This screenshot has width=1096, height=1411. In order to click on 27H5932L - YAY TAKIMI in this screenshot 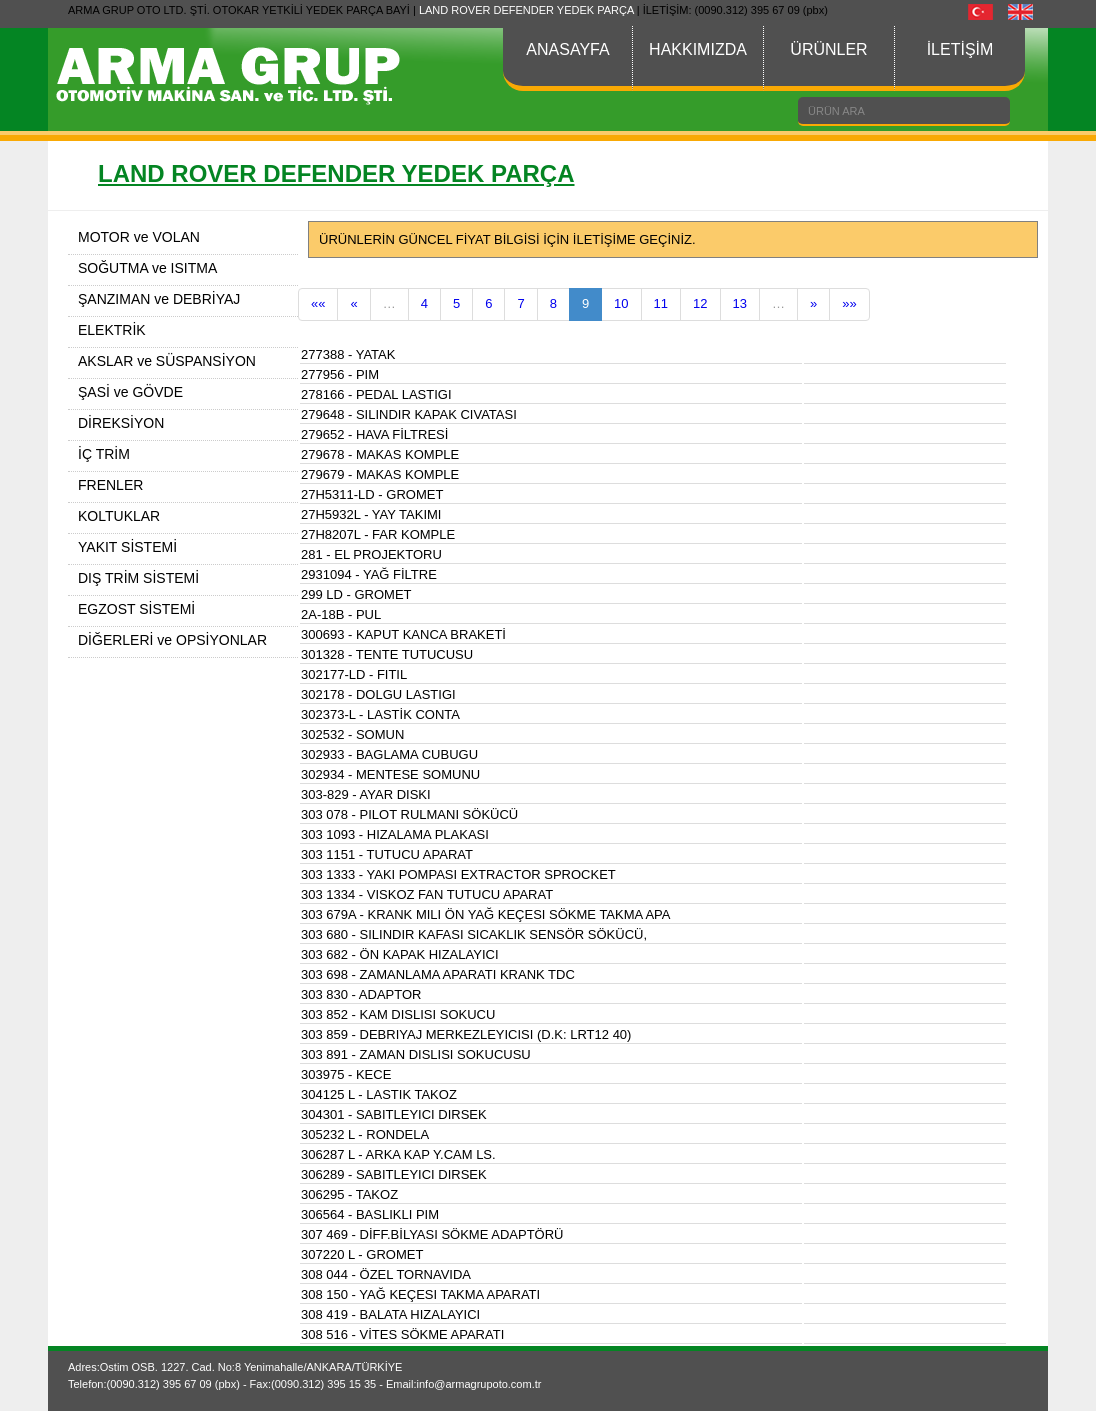, I will do `click(371, 514)`.